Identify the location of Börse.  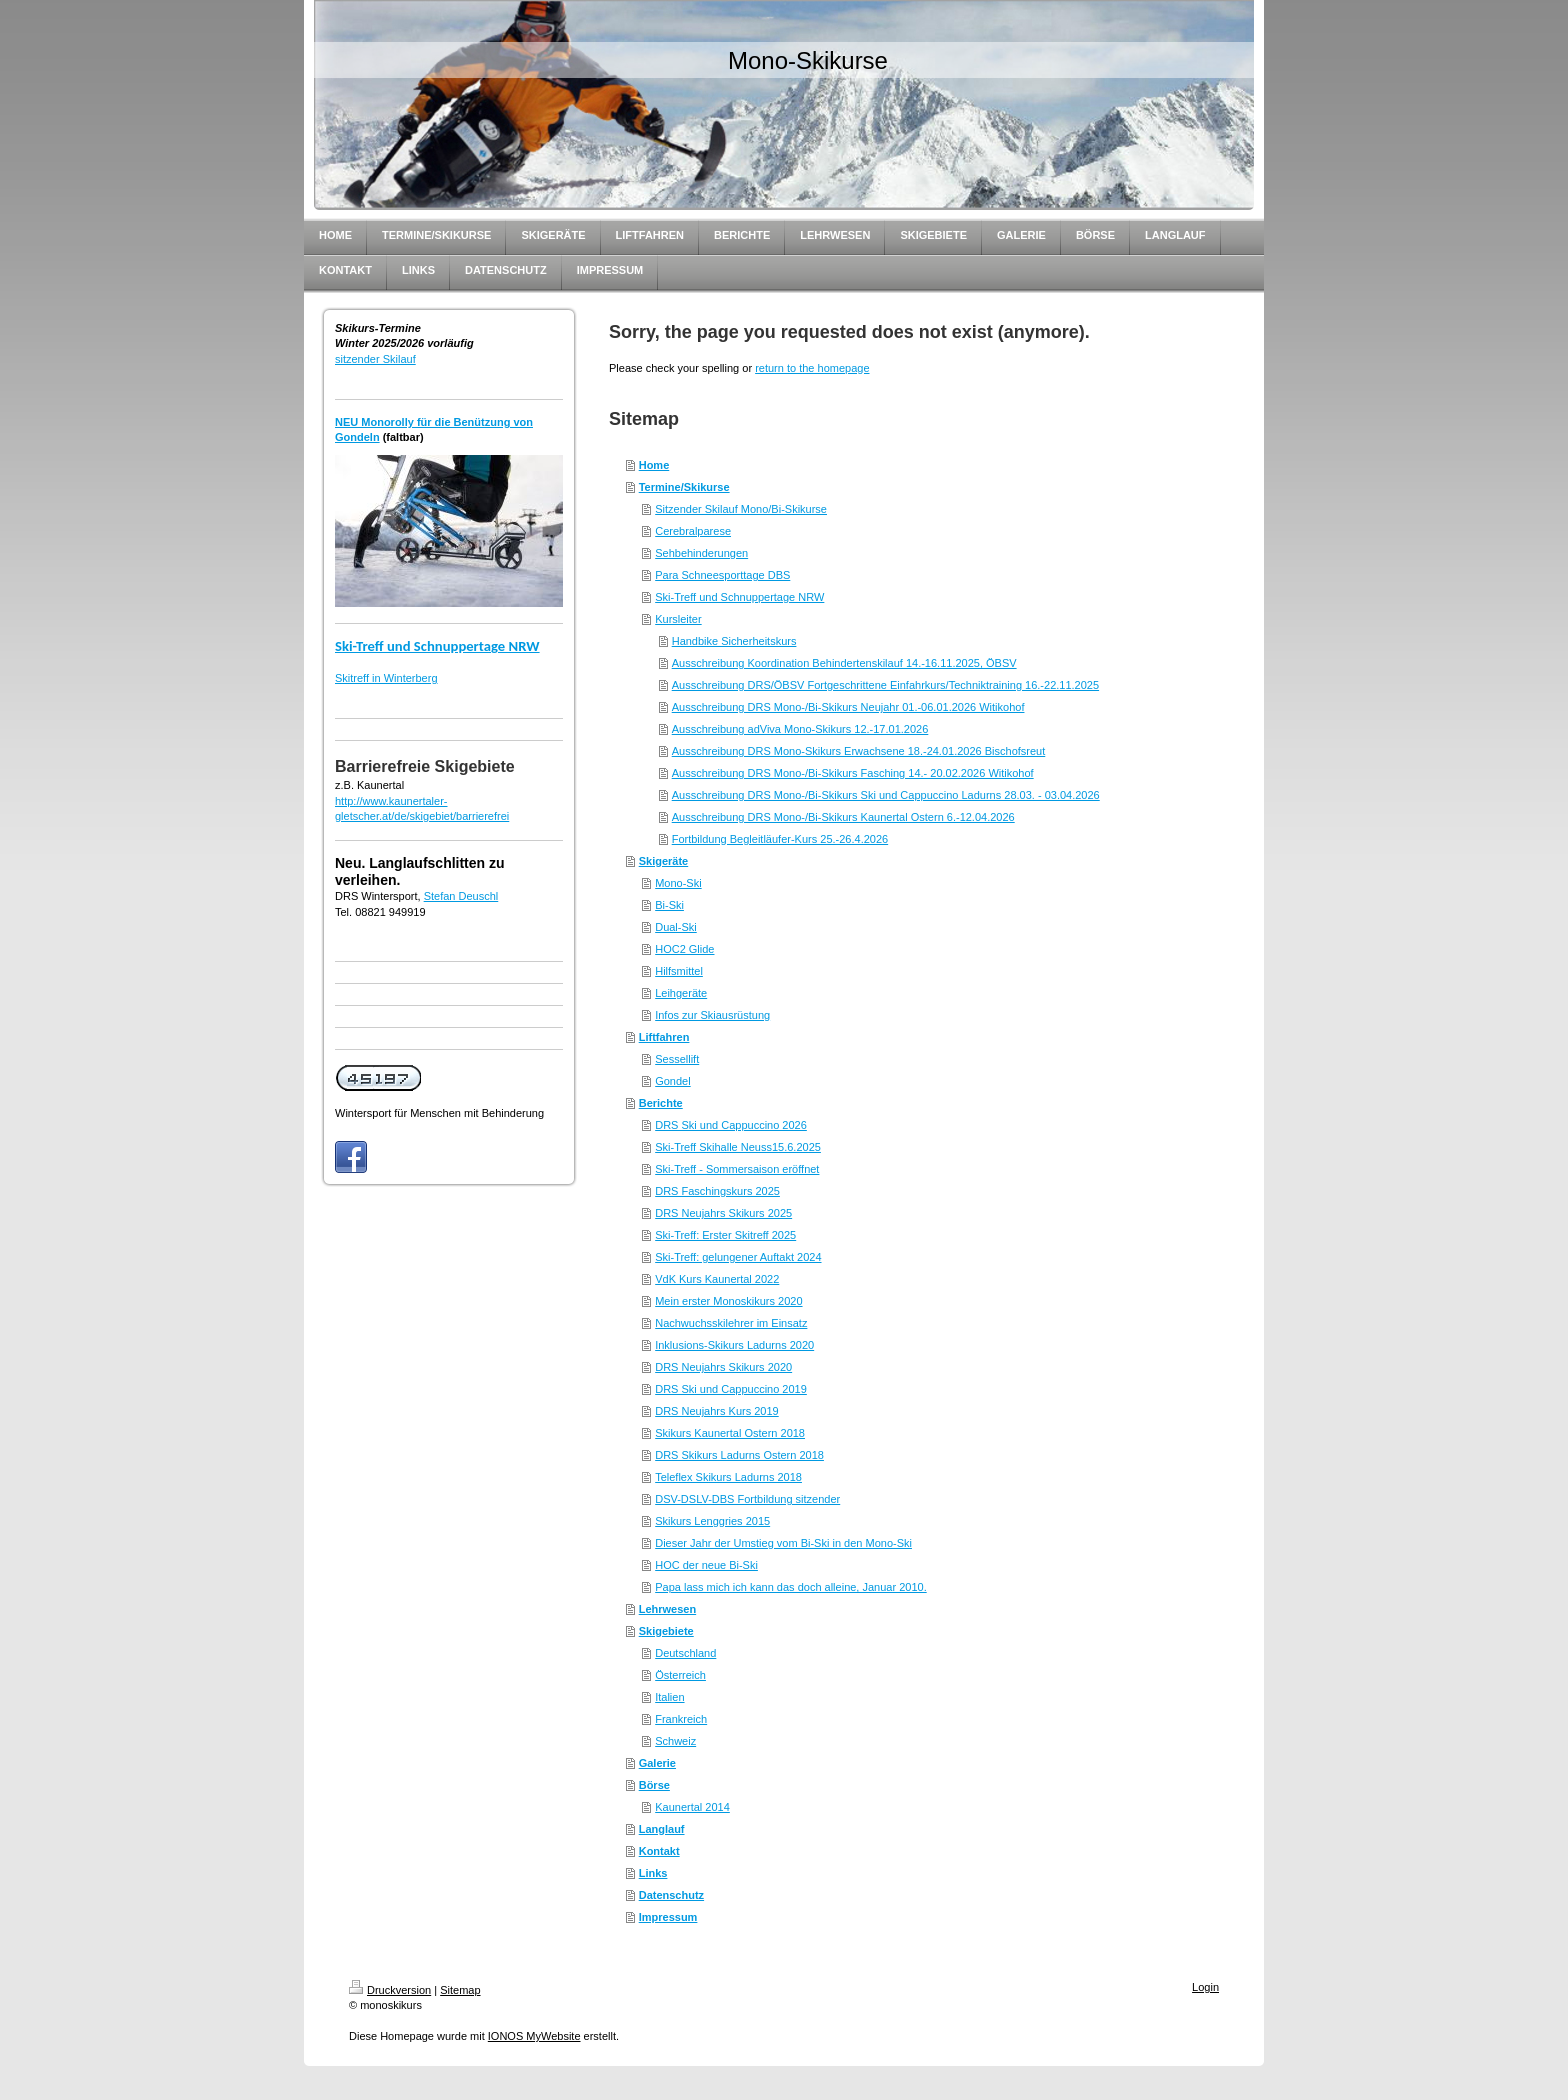
(654, 1785).